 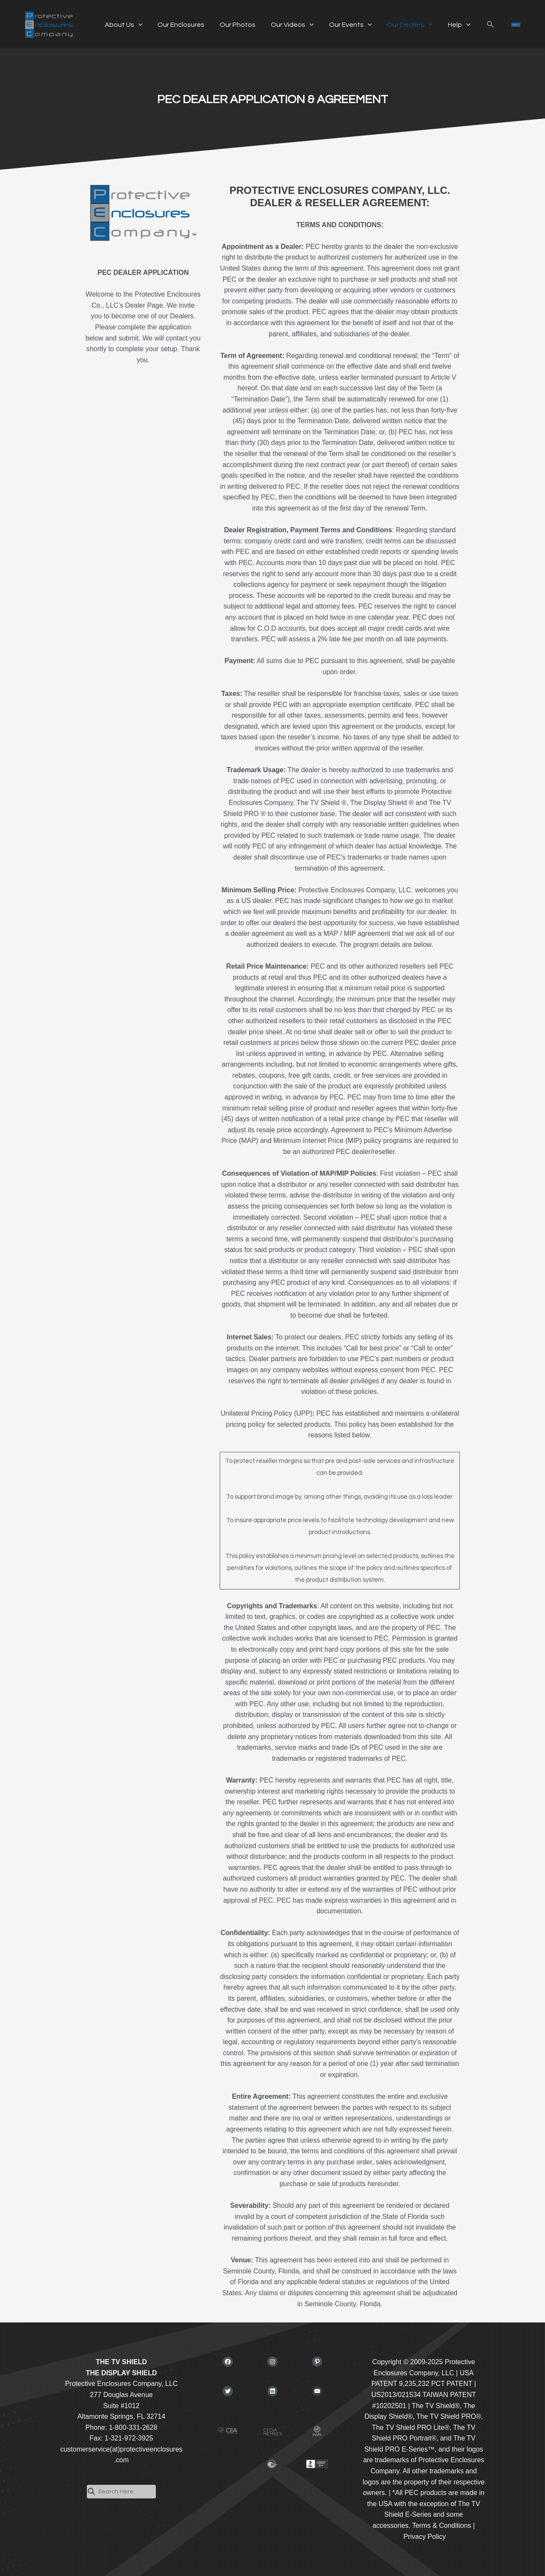 I want to click on About Us, so click(x=123, y=24).